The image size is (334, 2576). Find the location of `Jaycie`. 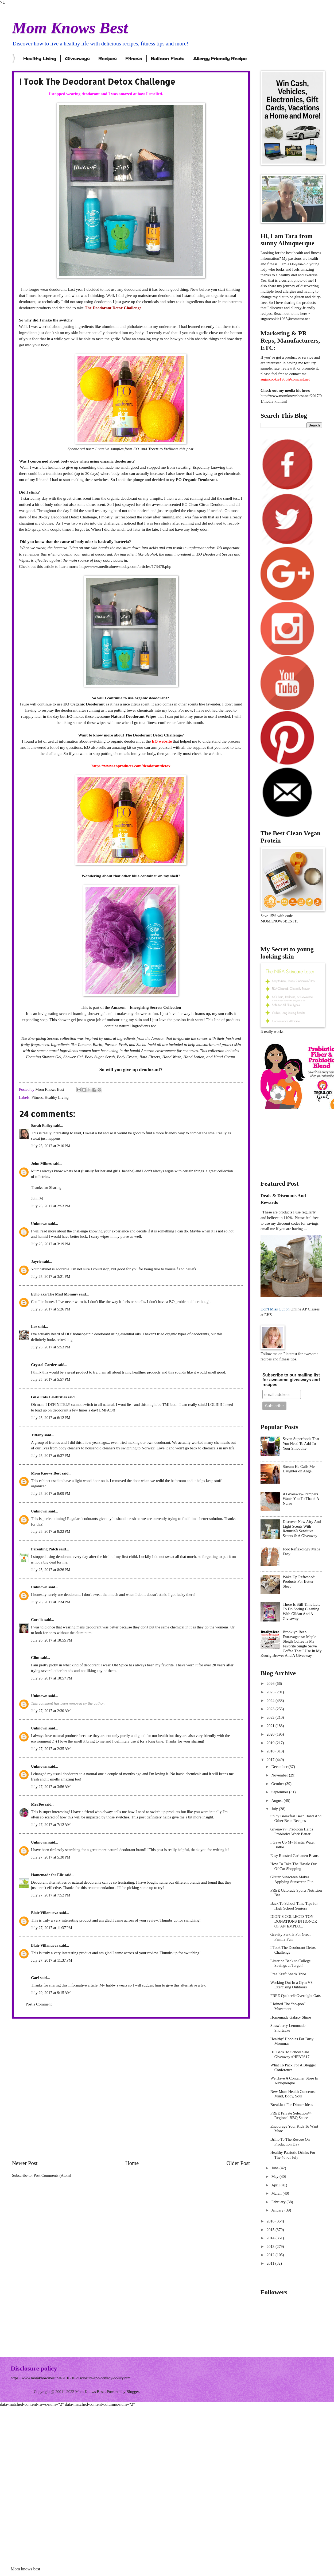

Jaycie is located at coordinates (36, 1261).